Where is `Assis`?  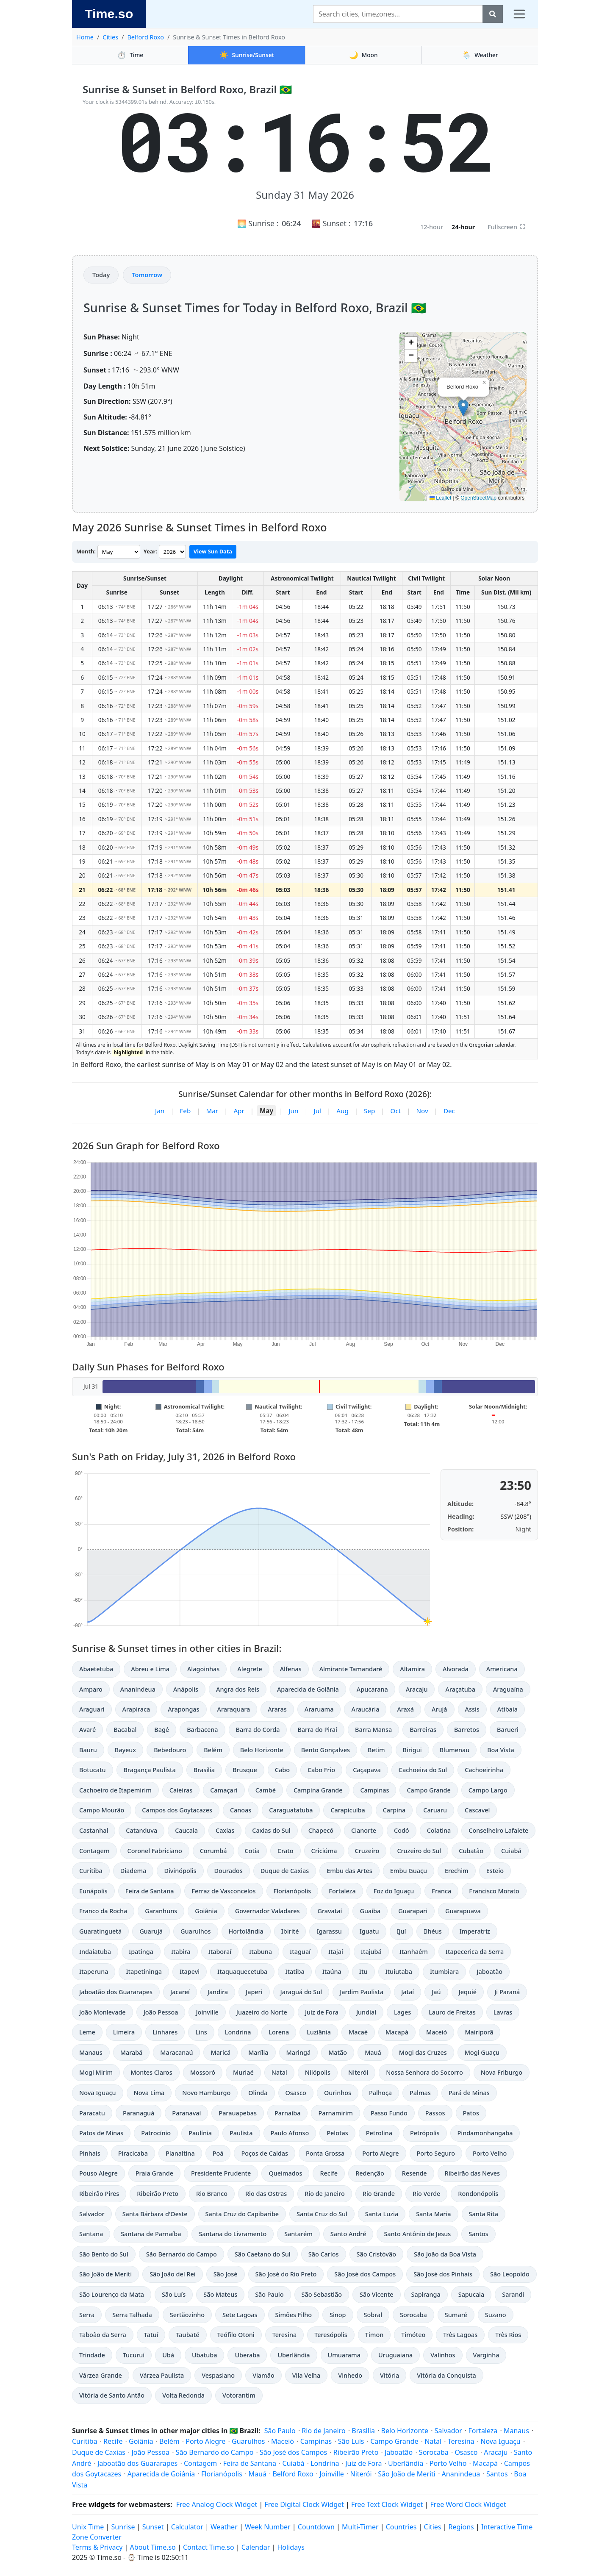 Assis is located at coordinates (472, 1709).